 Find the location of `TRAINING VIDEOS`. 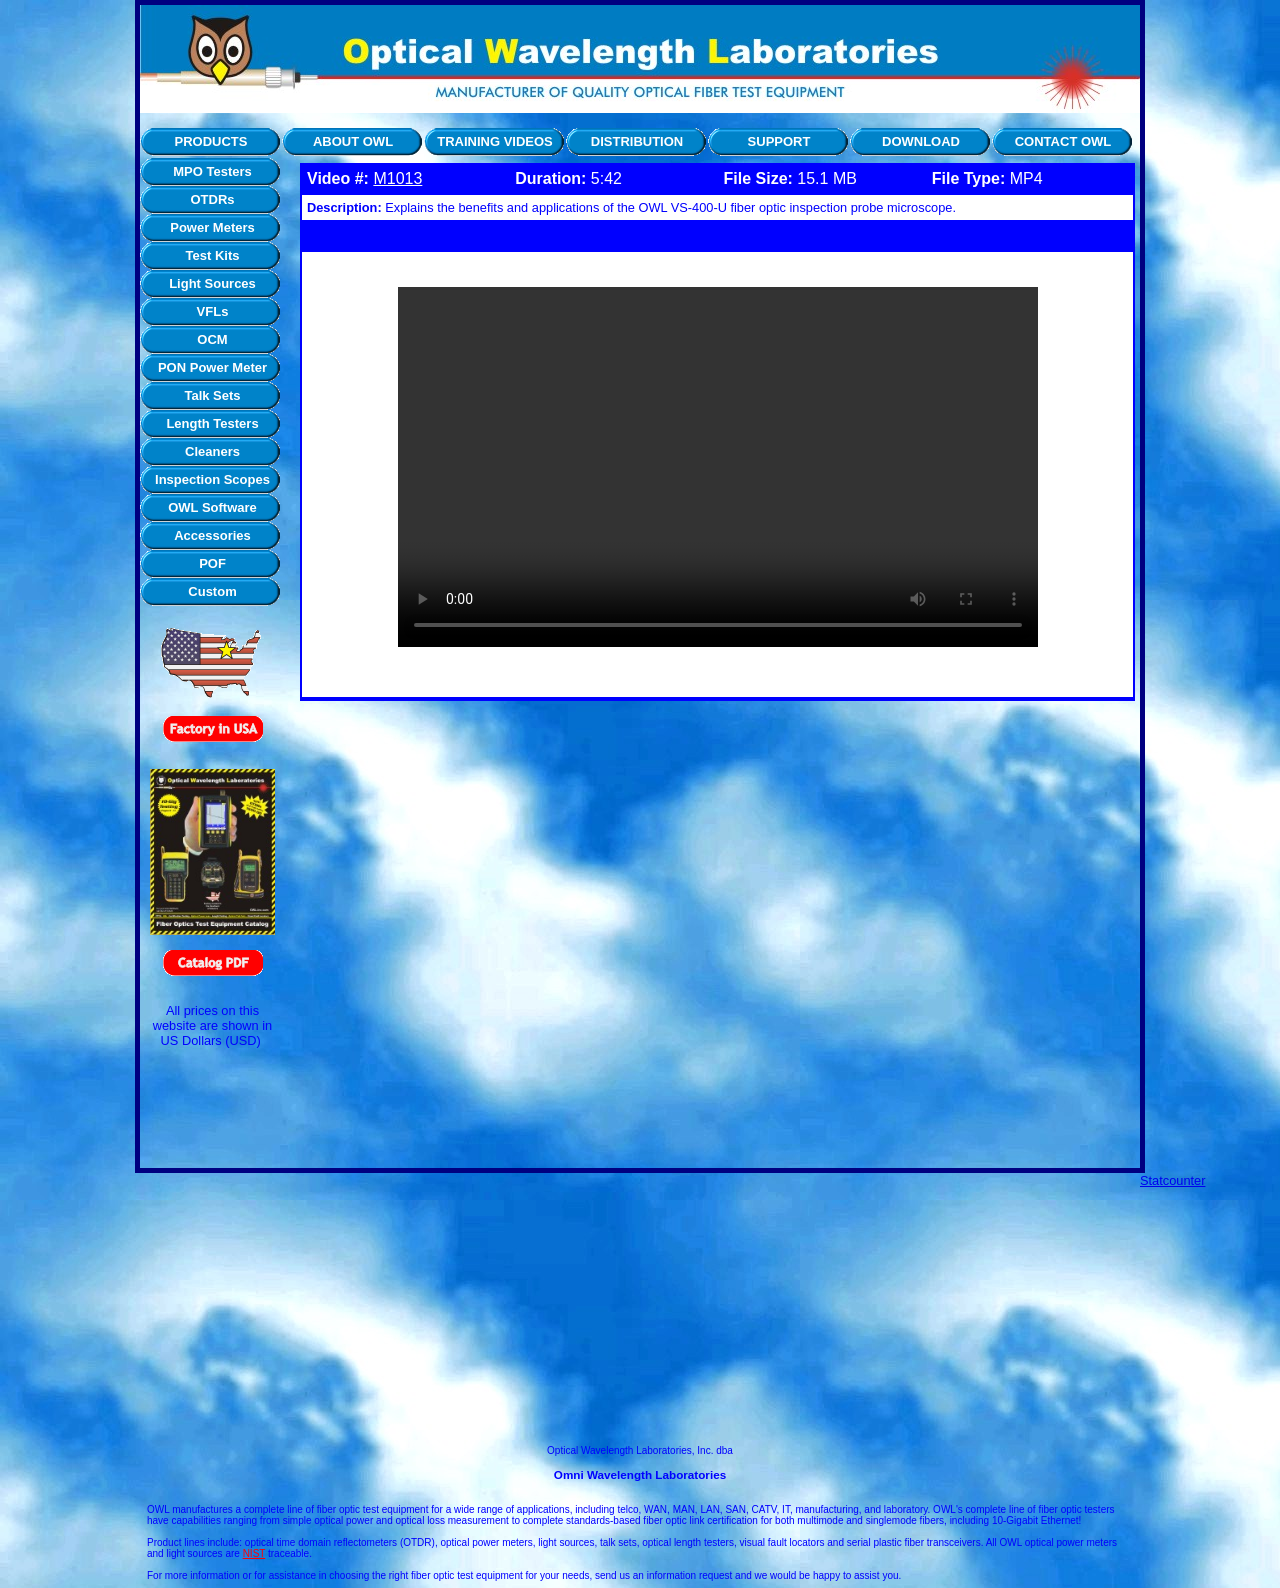

TRAINING VIDEOS is located at coordinates (495, 141).